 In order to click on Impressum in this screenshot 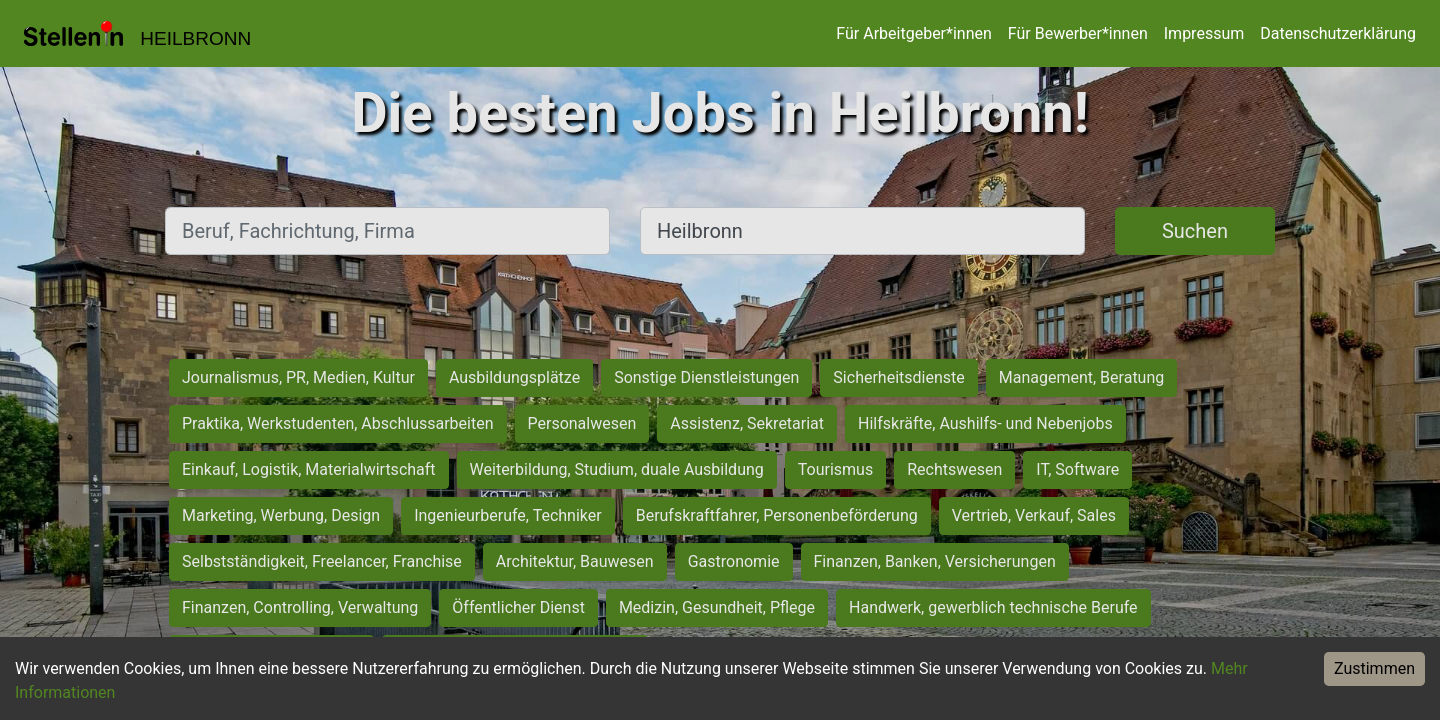, I will do `click(1204, 33)`.